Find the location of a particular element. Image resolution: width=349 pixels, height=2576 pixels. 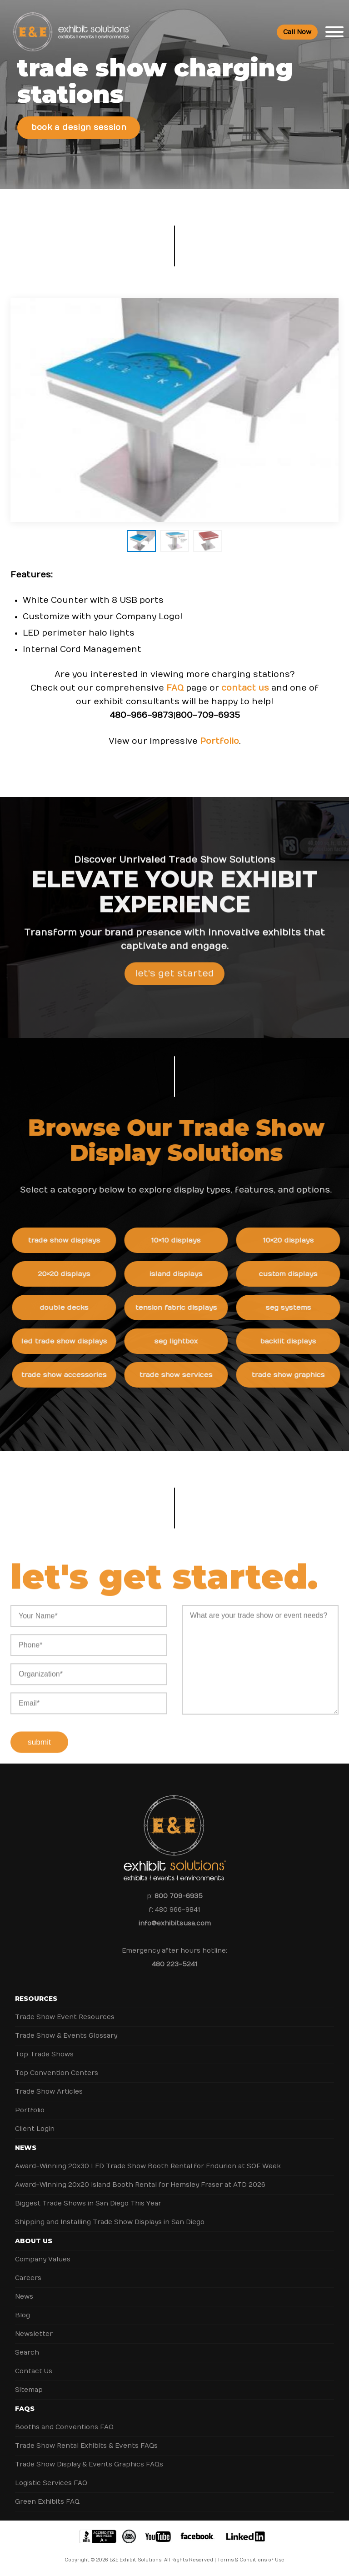

Trade Show Services is located at coordinates (181, 1375).